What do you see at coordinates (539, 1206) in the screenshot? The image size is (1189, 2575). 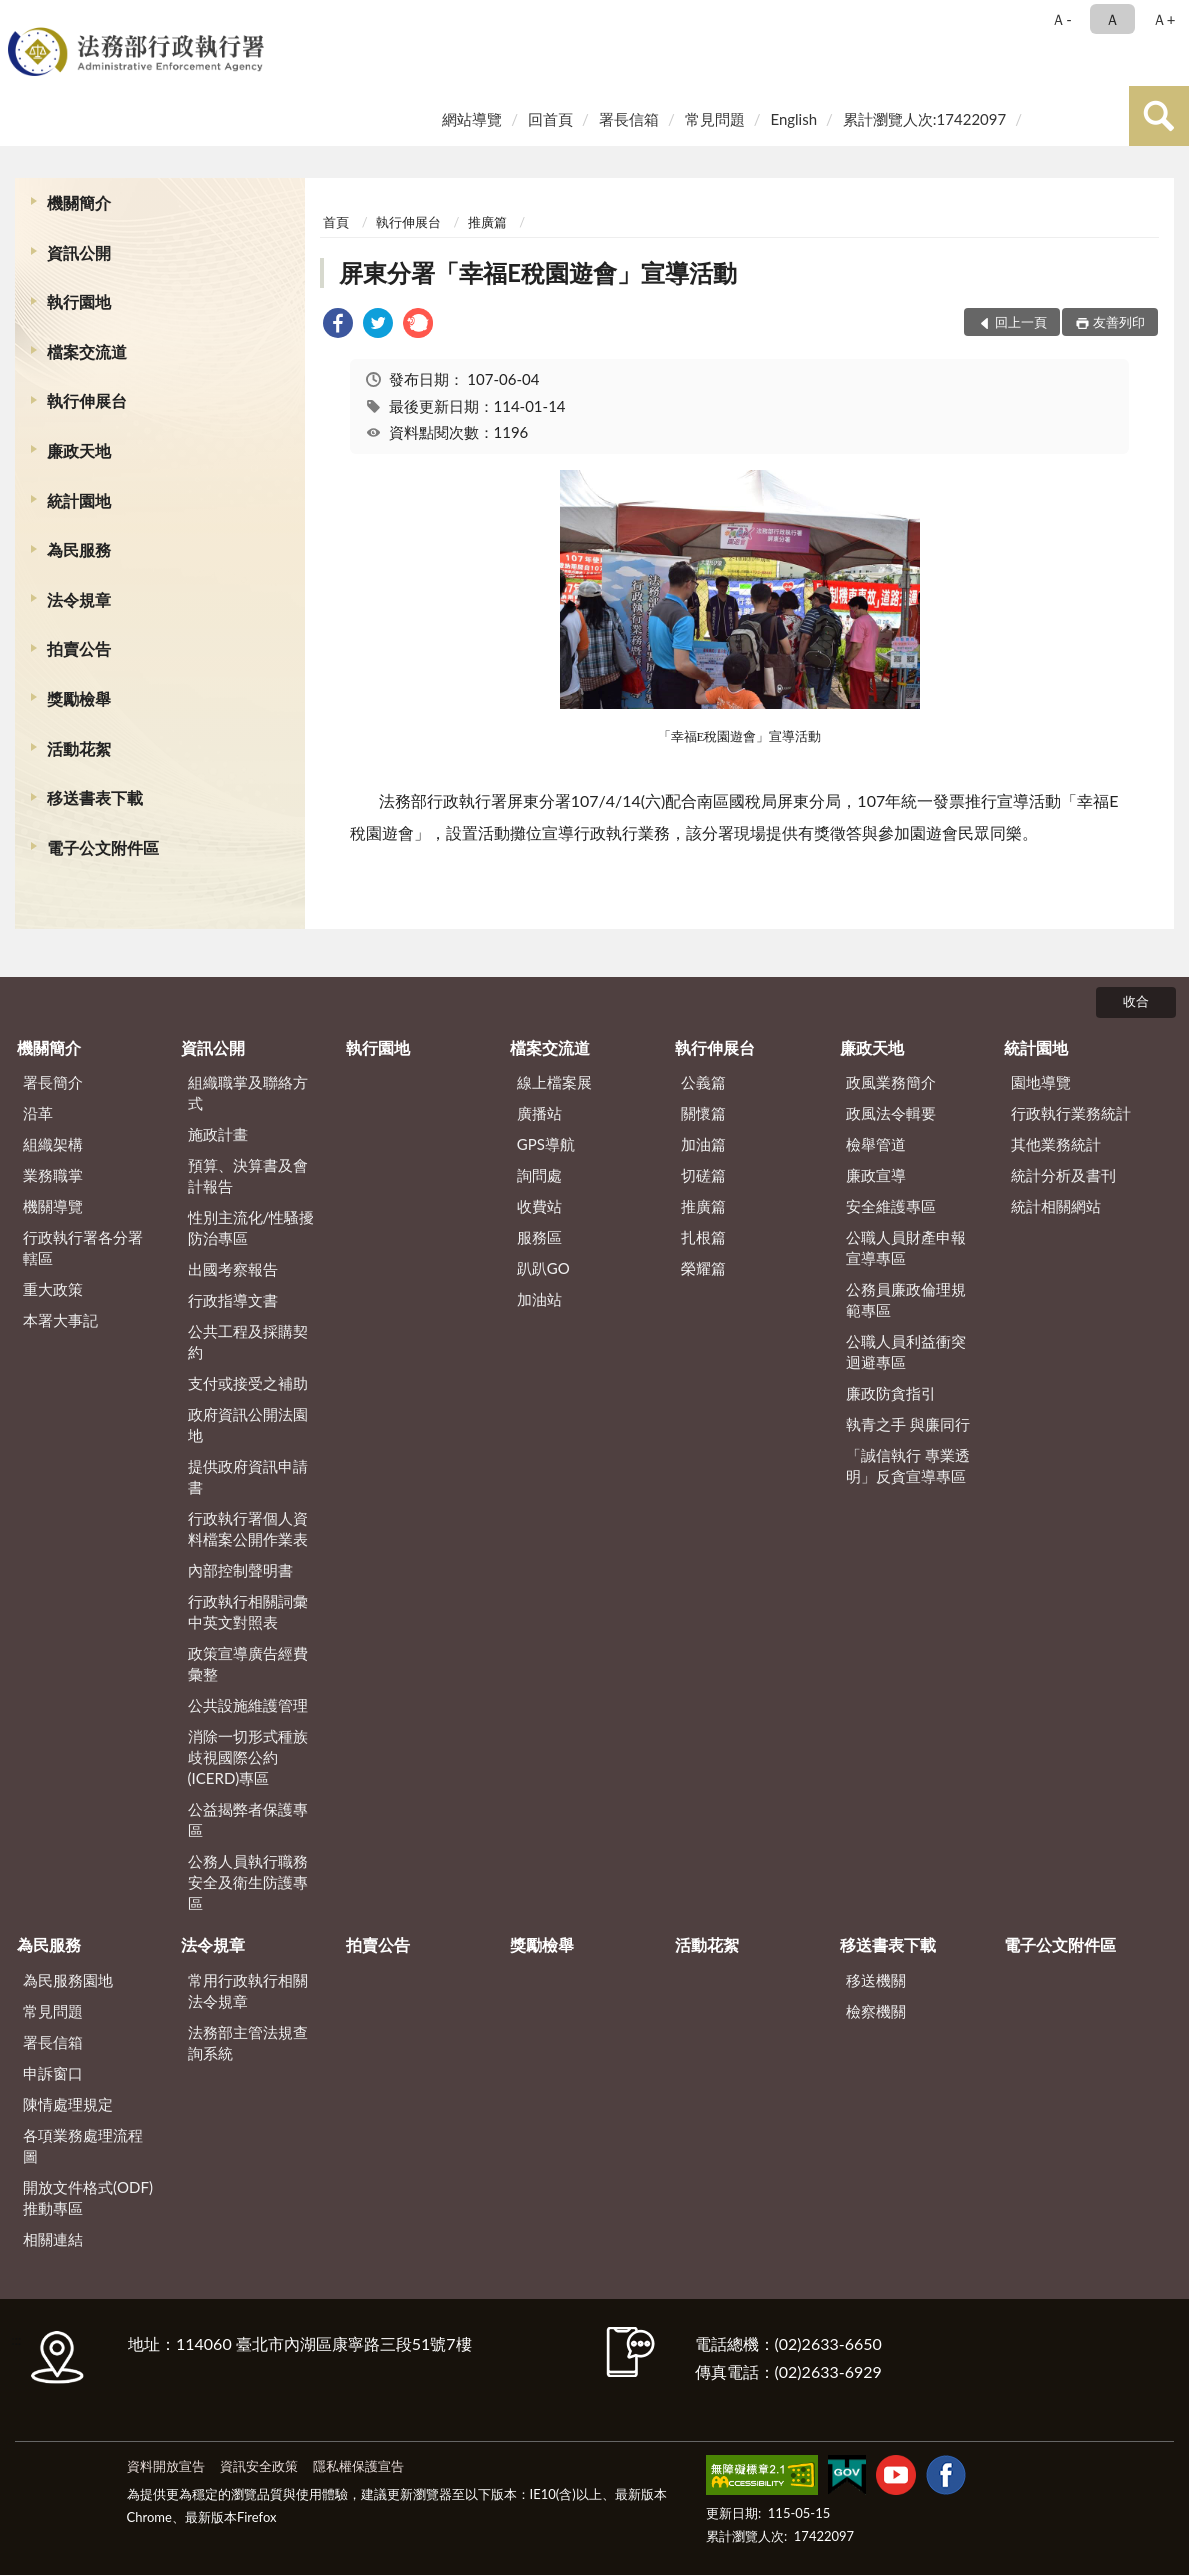 I see `收費站` at bounding box center [539, 1206].